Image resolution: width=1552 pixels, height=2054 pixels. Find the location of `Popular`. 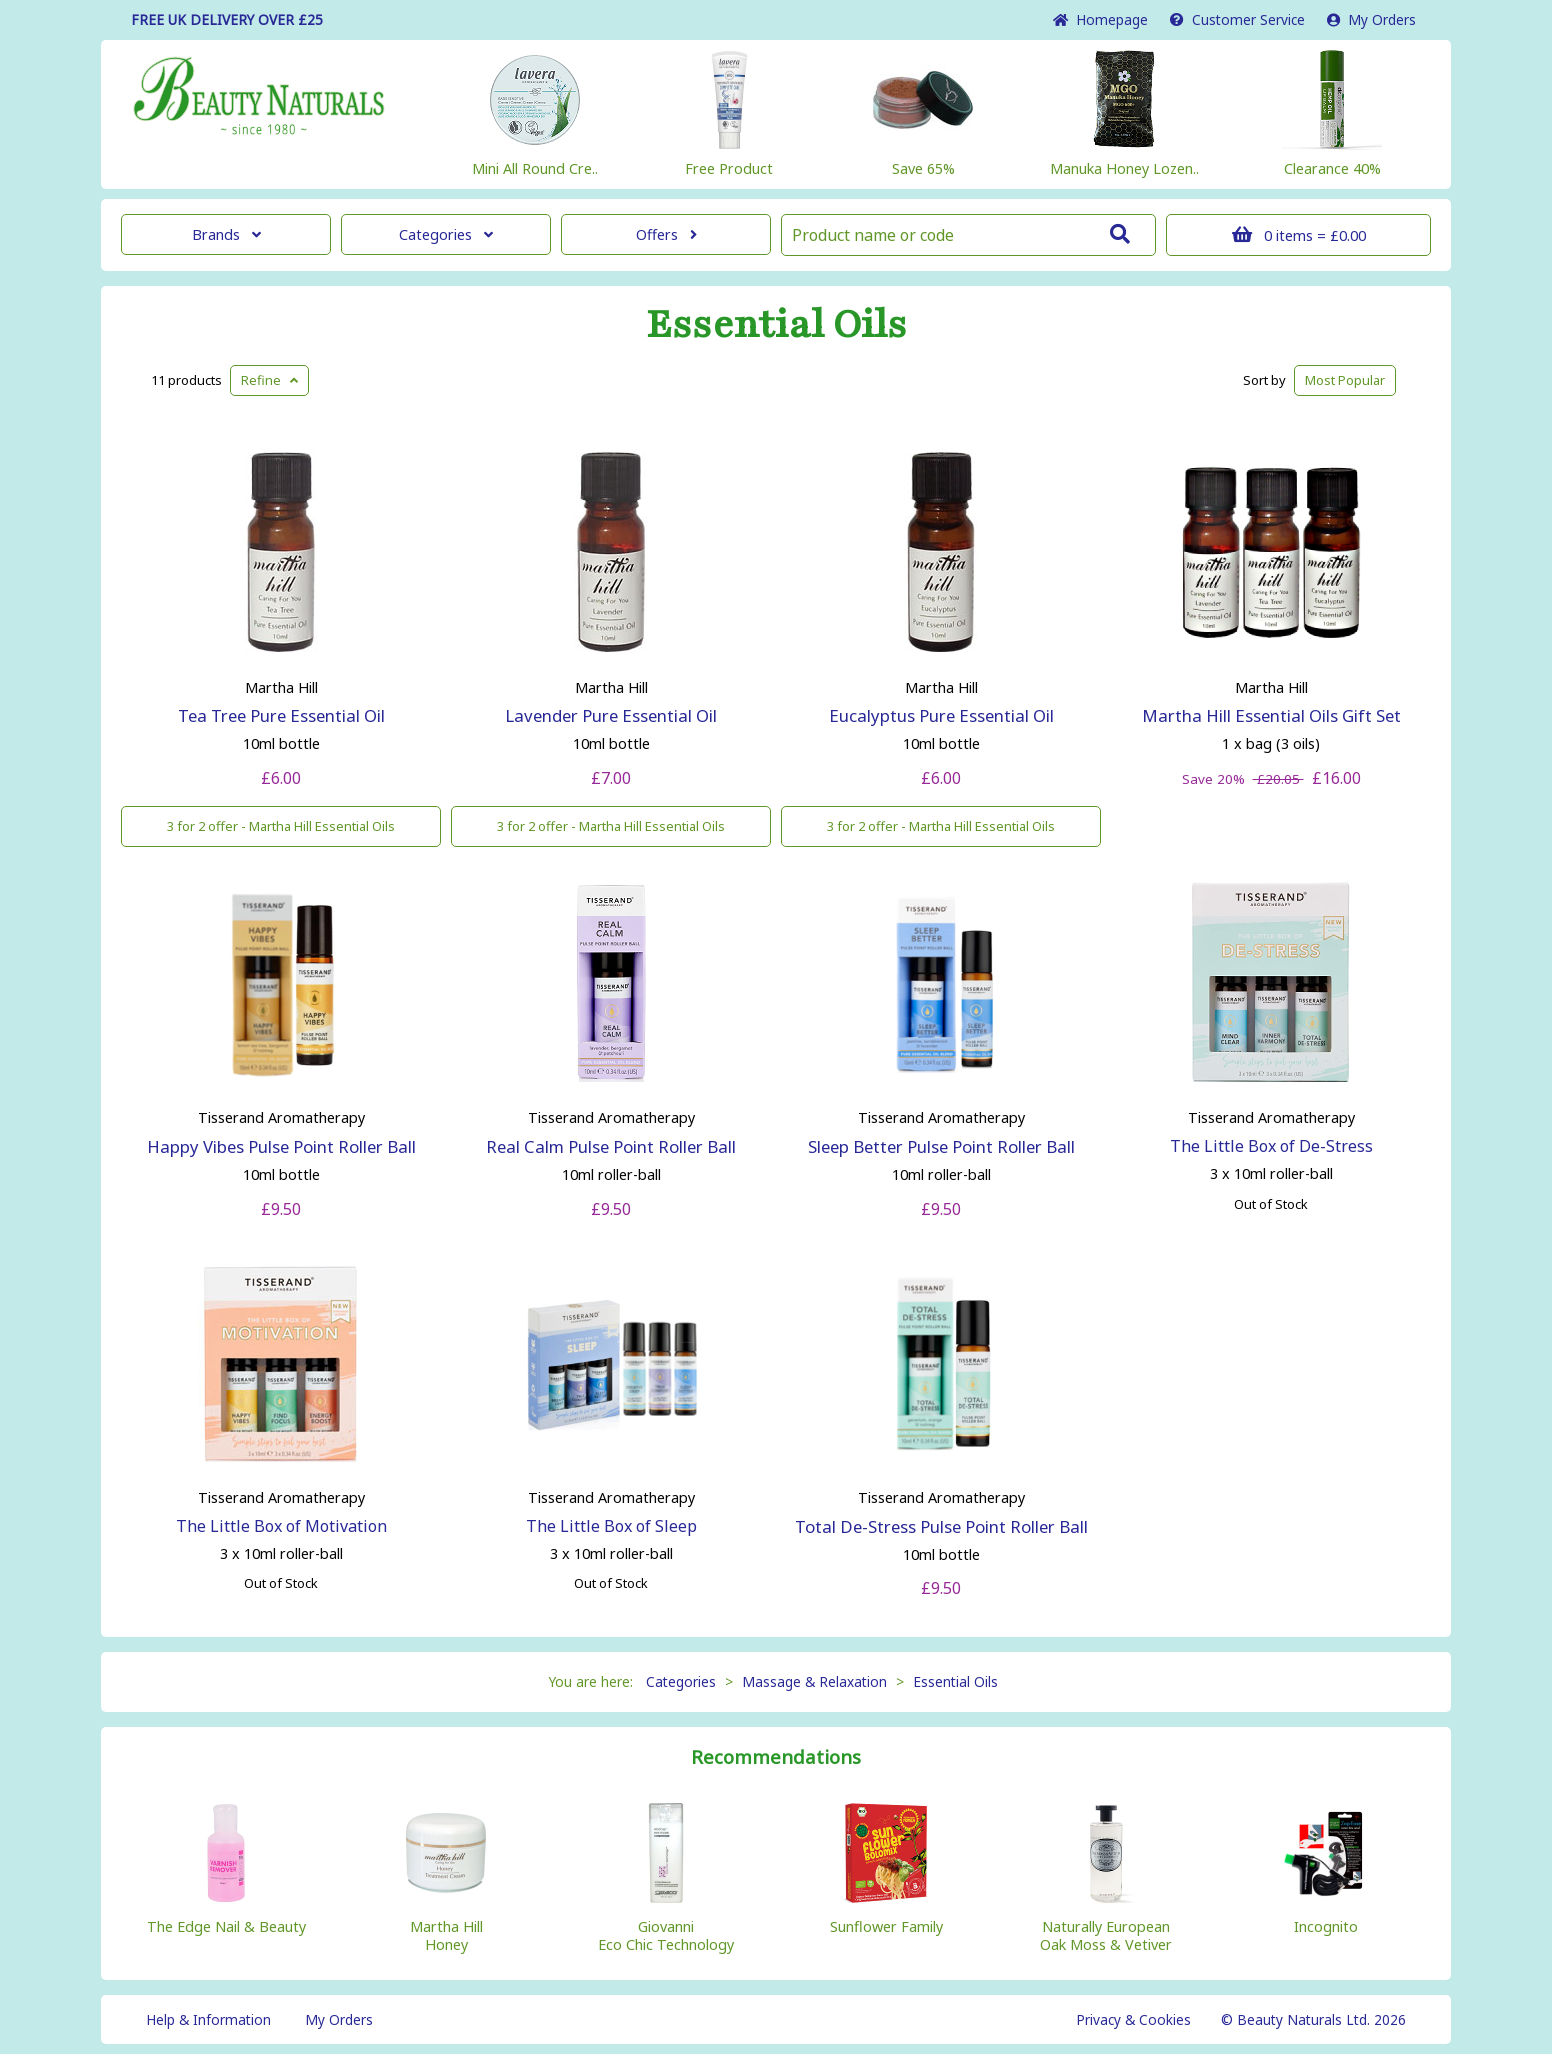

Popular is located at coordinates (1345, 380).